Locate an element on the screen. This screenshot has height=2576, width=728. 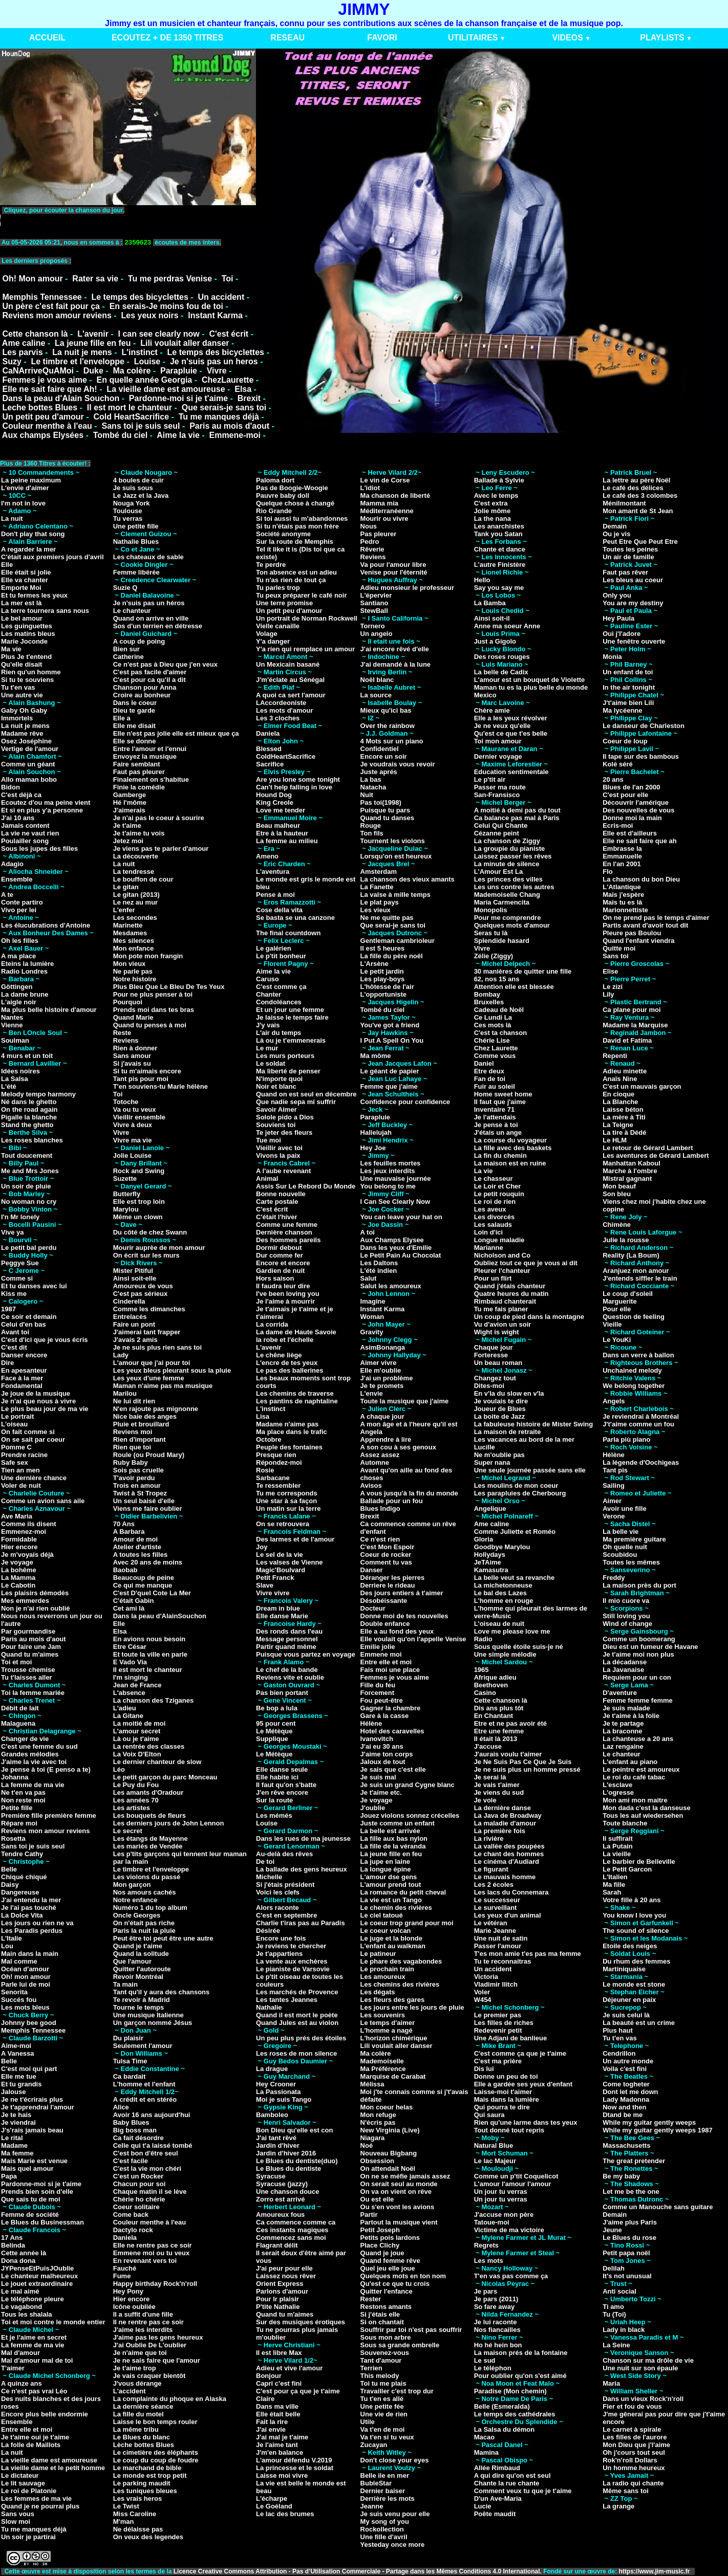
Tu verras is located at coordinates (128, 518).